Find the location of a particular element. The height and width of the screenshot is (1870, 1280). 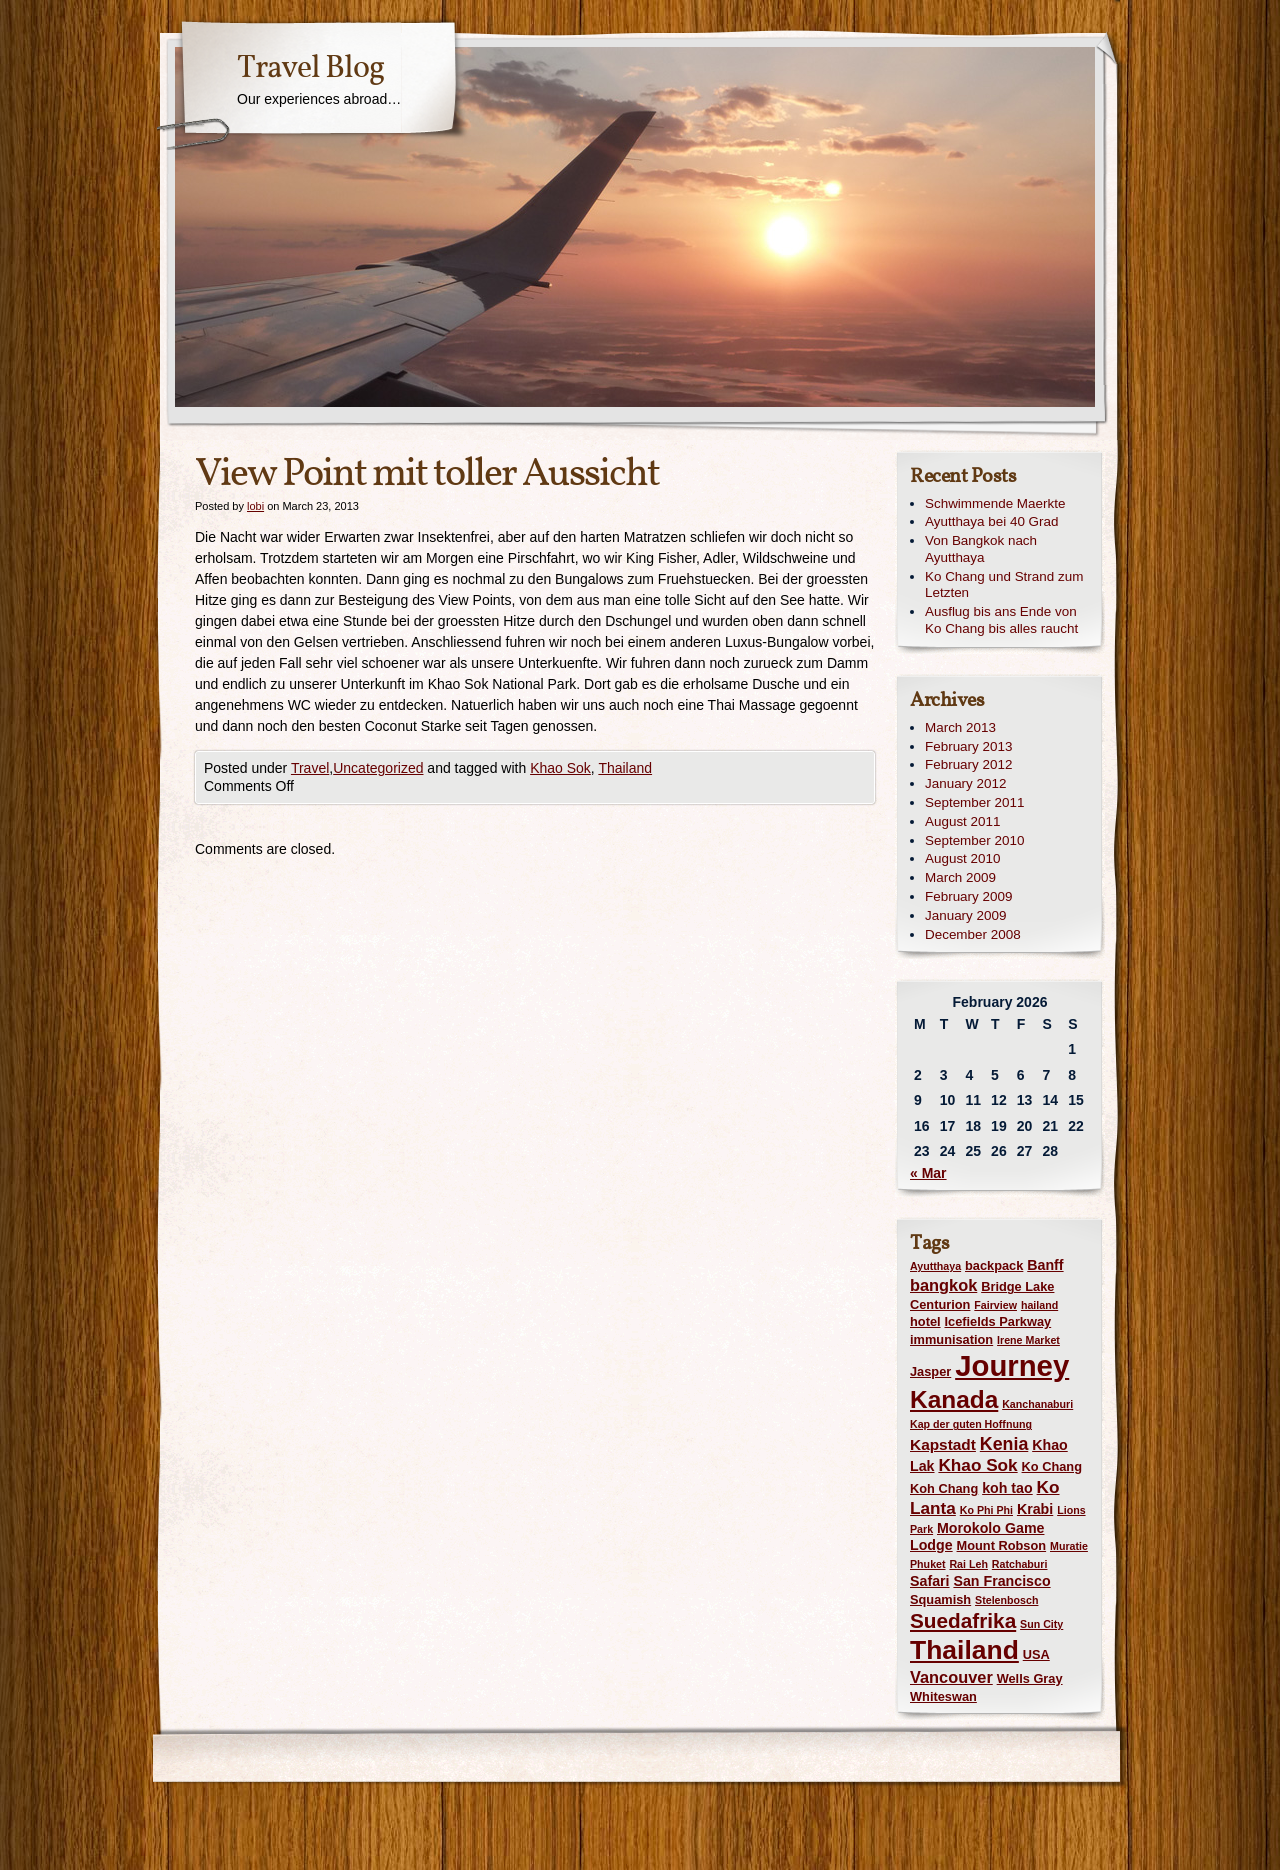

Khao Sok is located at coordinates (560, 768).